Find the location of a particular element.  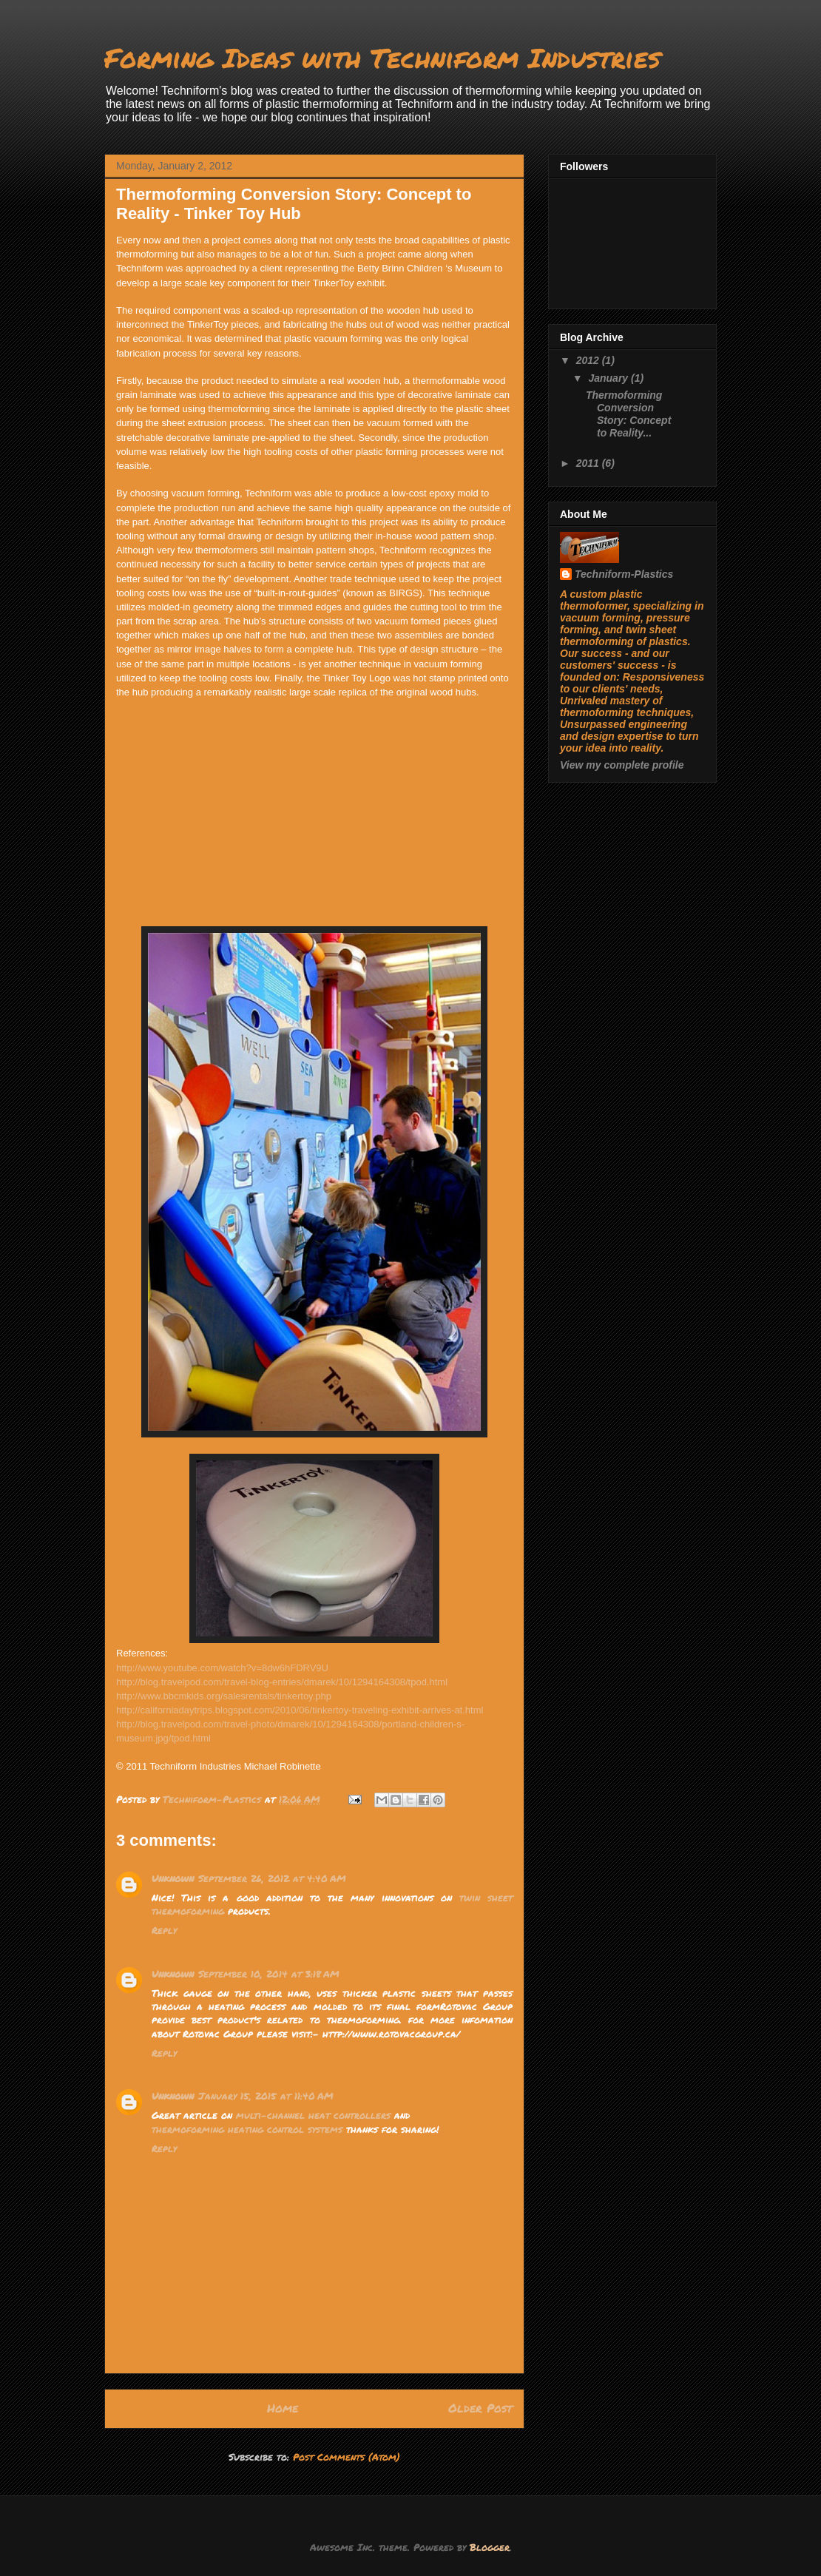

Unknown is located at coordinates (173, 1878).